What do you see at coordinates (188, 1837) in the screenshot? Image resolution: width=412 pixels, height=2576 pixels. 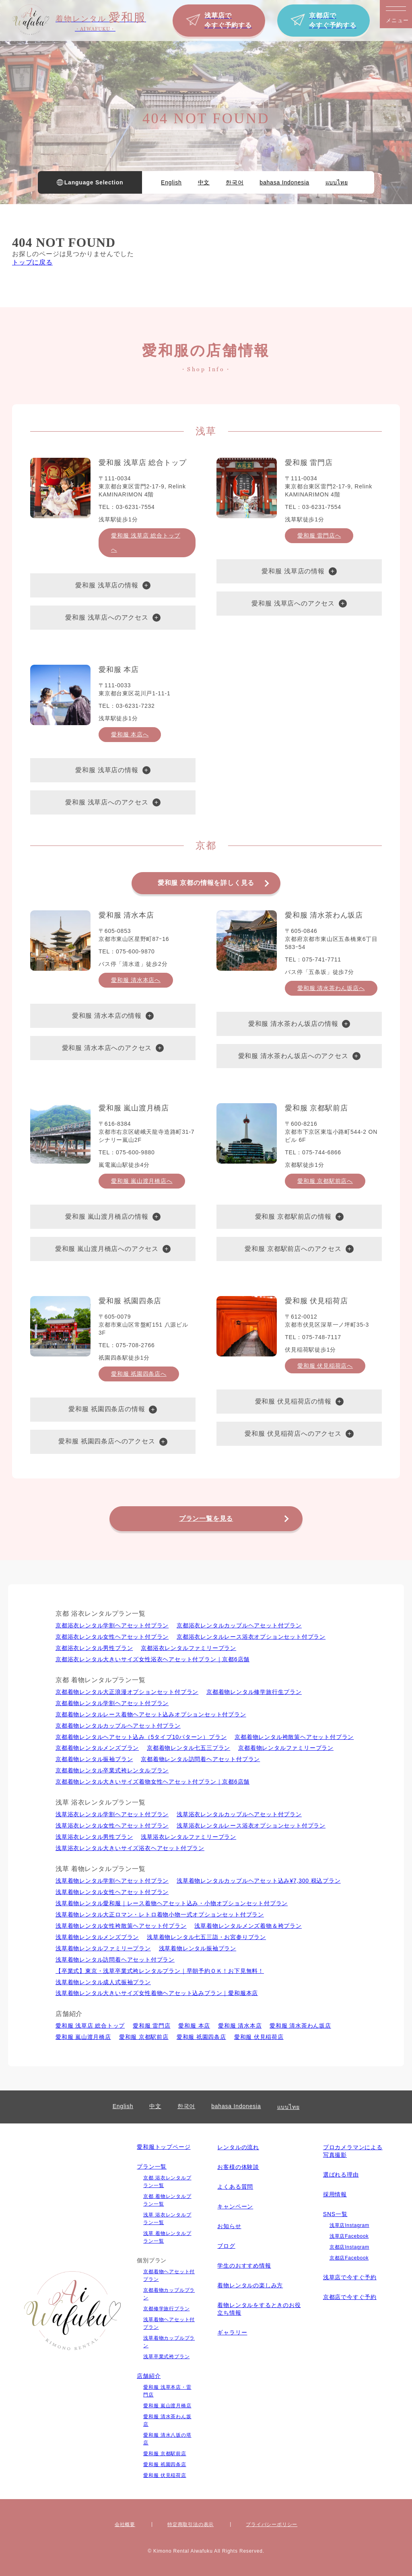 I see `浅草浴衣レンタルファミリープラン` at bounding box center [188, 1837].